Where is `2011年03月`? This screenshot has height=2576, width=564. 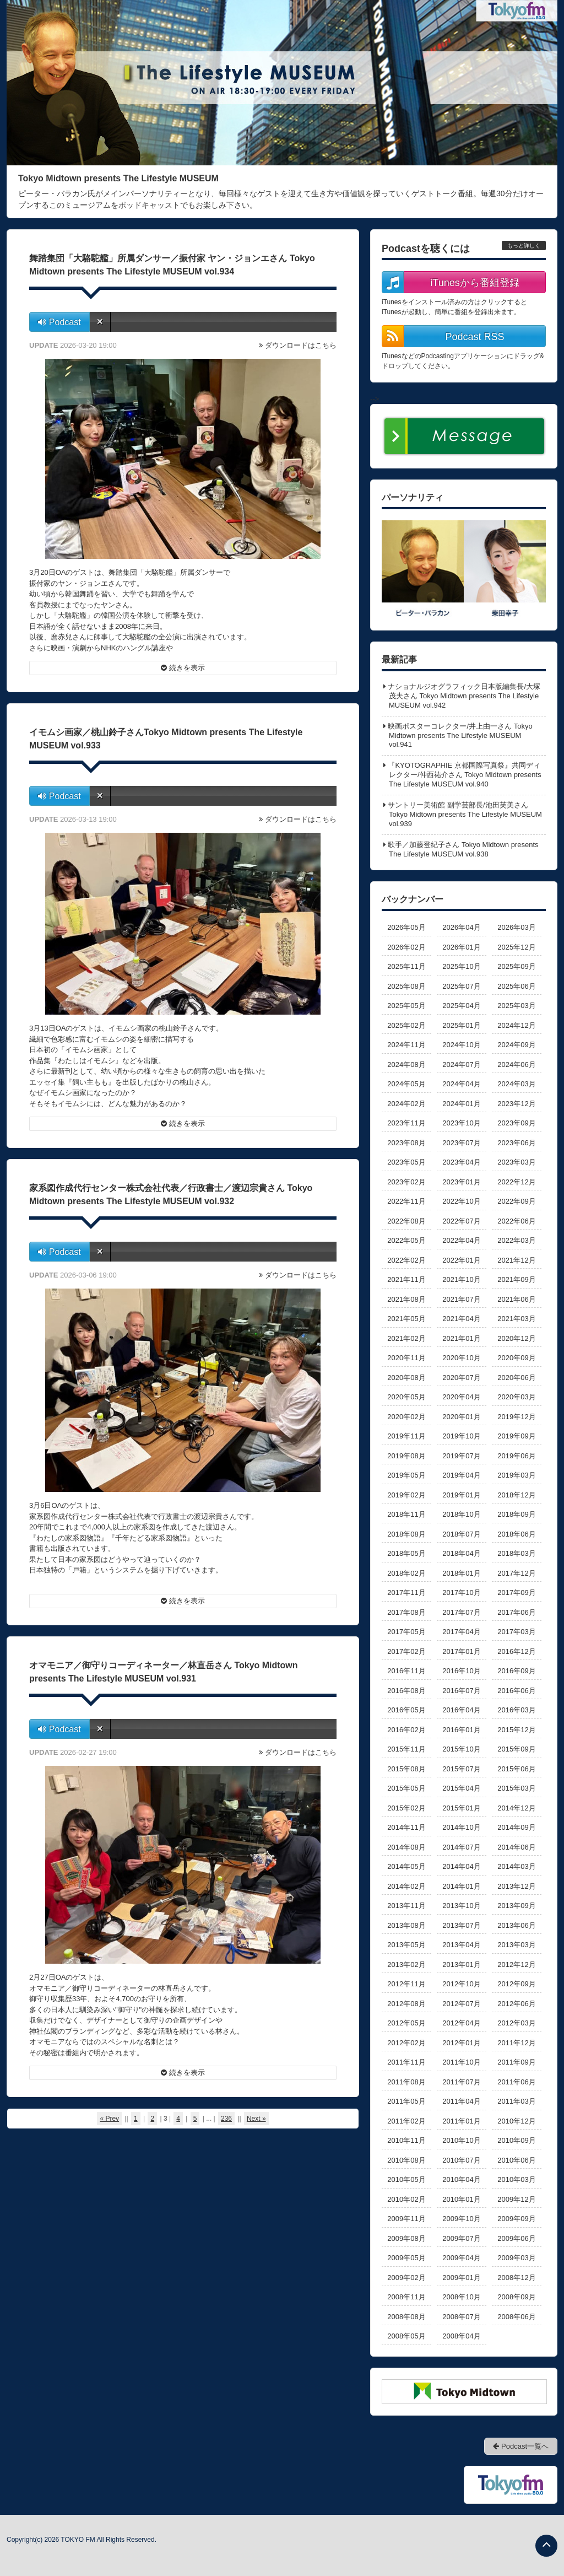 2011年03月 is located at coordinates (516, 2101).